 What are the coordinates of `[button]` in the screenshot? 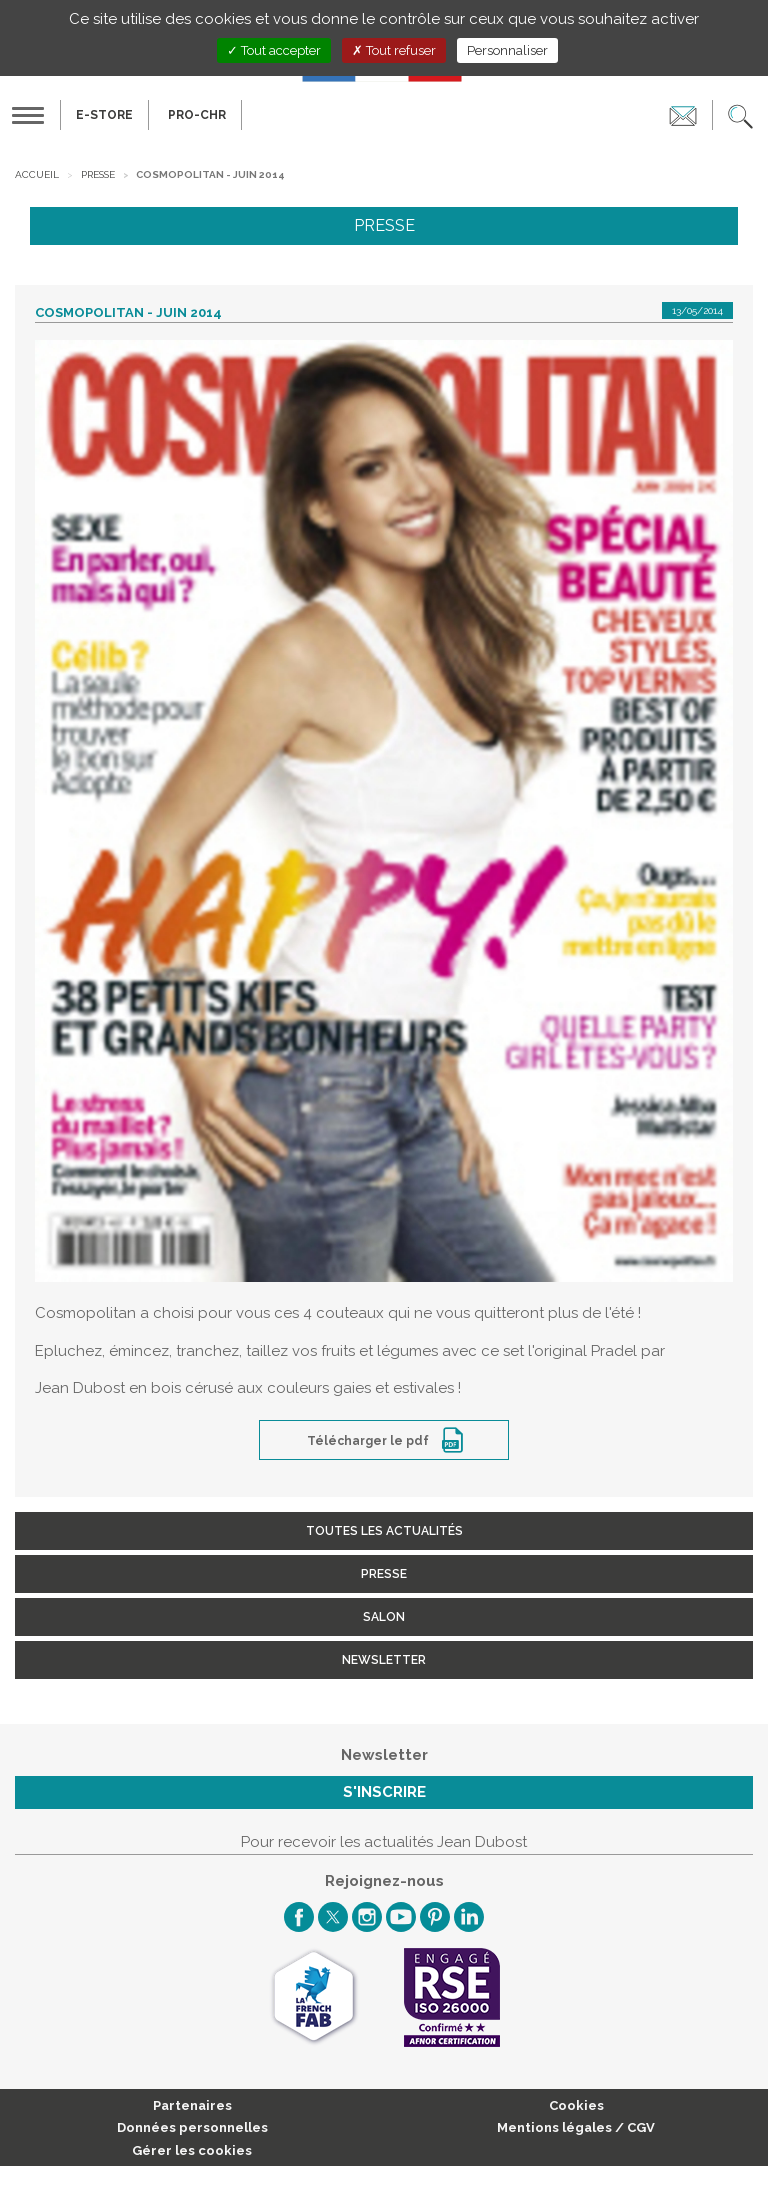 It's located at (740, 115).